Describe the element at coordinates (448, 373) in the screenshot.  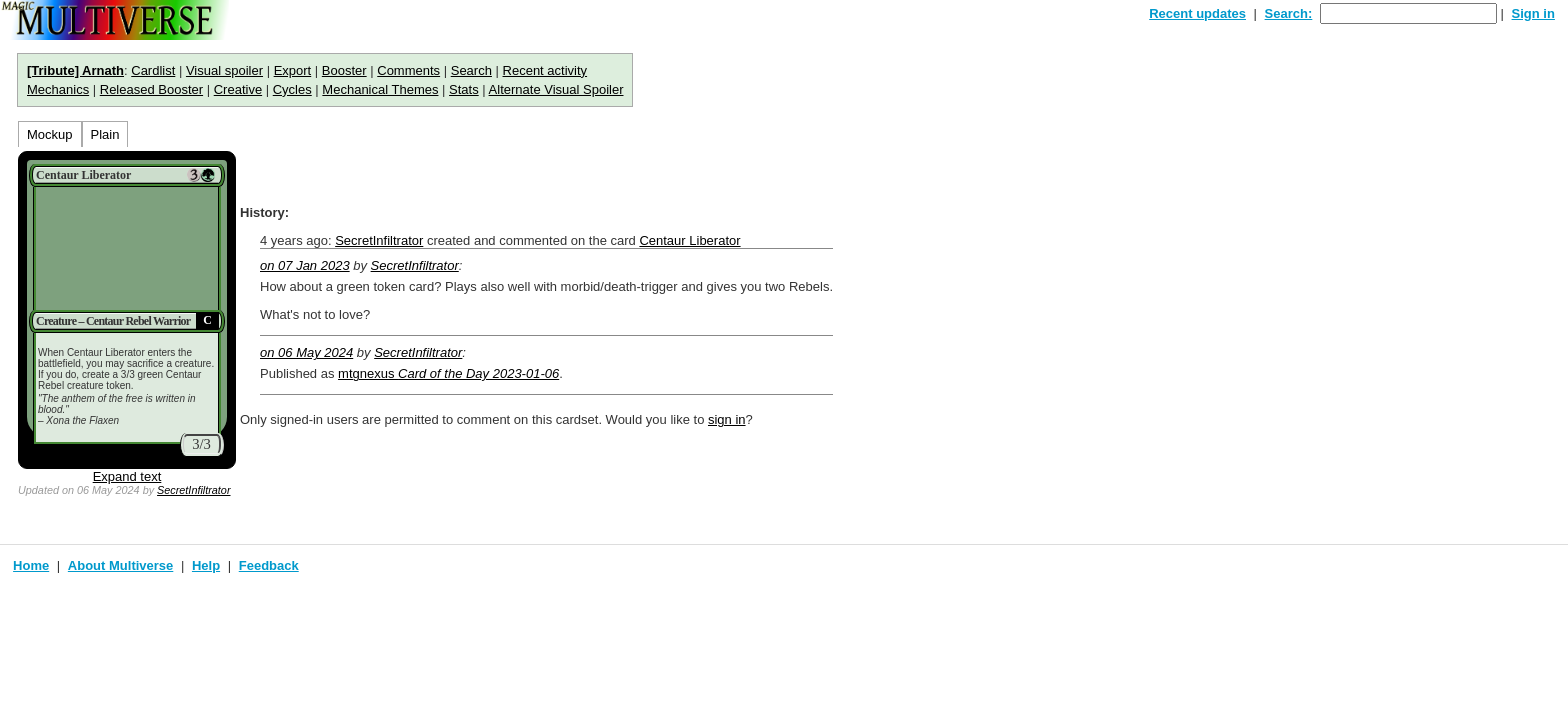
I see `mtgnexus` at that location.